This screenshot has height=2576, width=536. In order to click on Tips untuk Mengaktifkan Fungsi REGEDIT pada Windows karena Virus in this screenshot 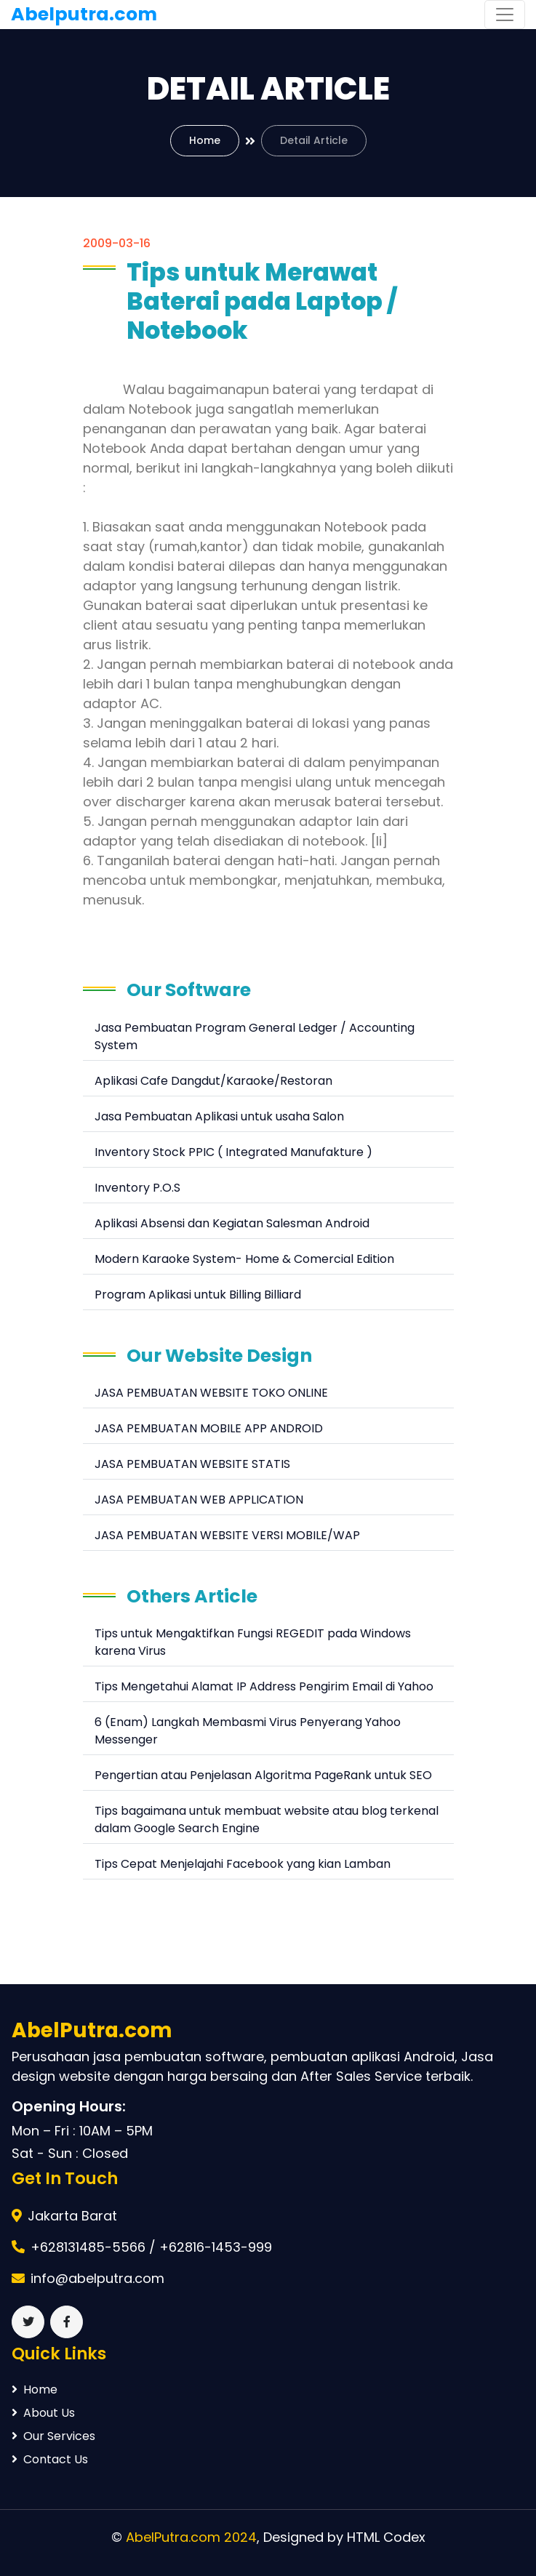, I will do `click(253, 1642)`.